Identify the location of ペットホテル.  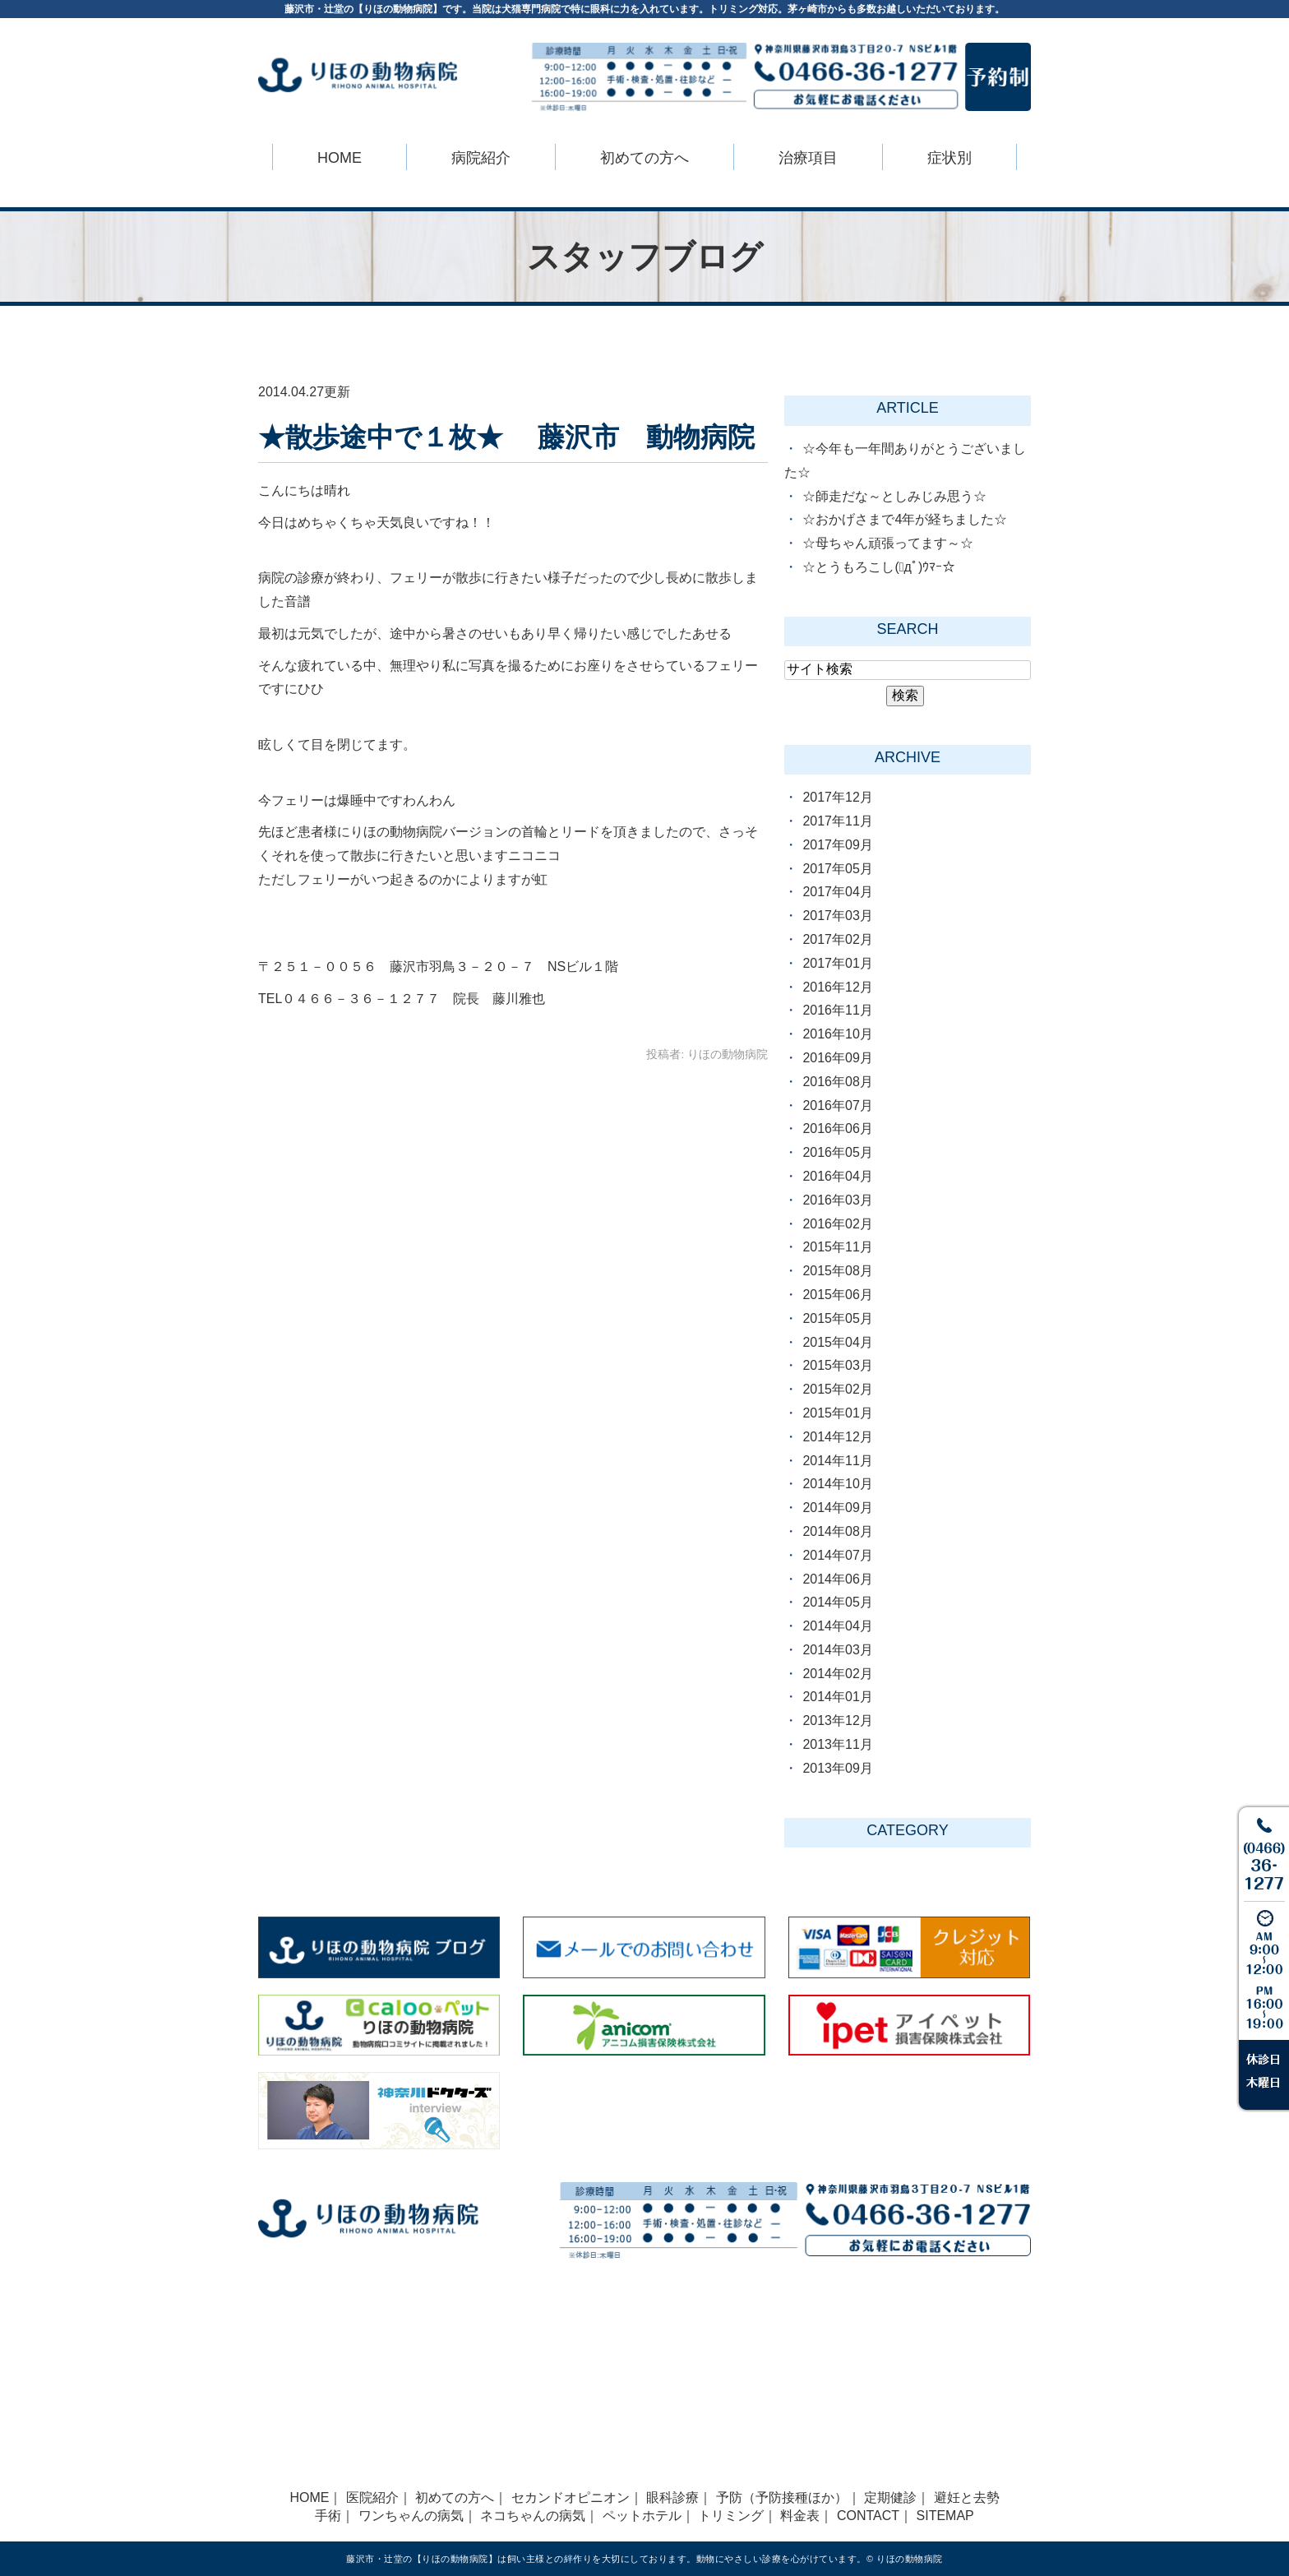
(642, 2516).